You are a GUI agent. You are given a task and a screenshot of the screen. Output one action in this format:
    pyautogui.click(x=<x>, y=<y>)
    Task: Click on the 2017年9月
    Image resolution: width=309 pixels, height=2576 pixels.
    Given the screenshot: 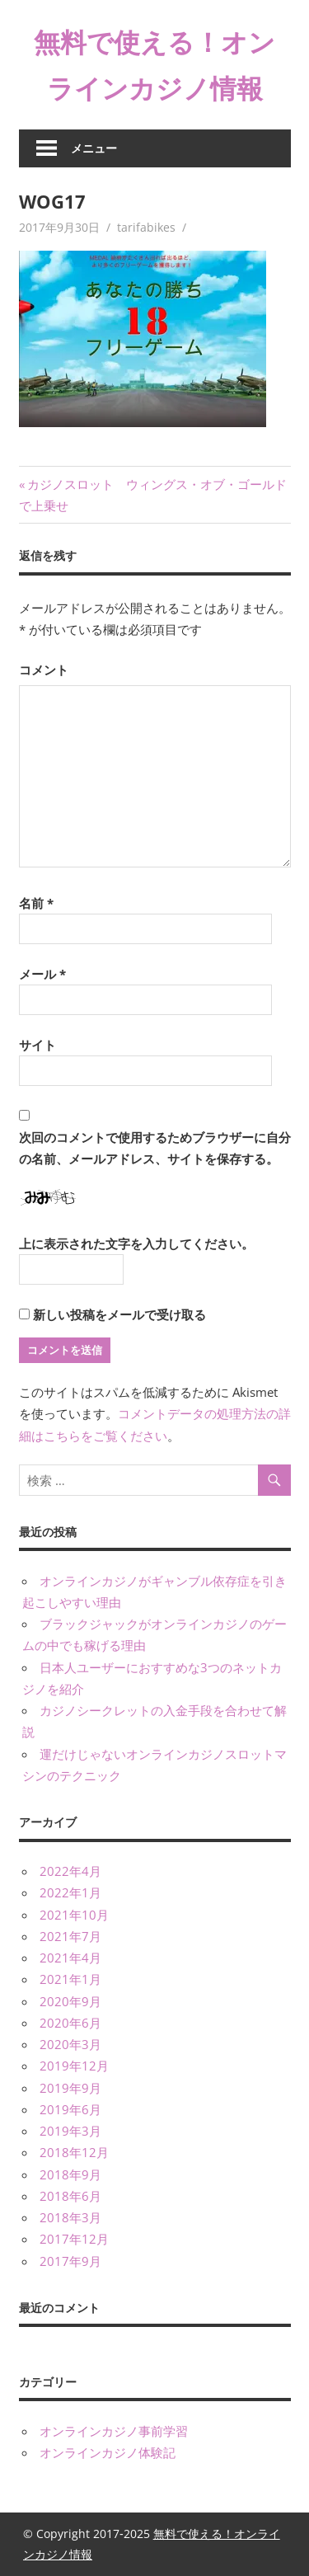 What is the action you would take?
    pyautogui.click(x=70, y=2261)
    